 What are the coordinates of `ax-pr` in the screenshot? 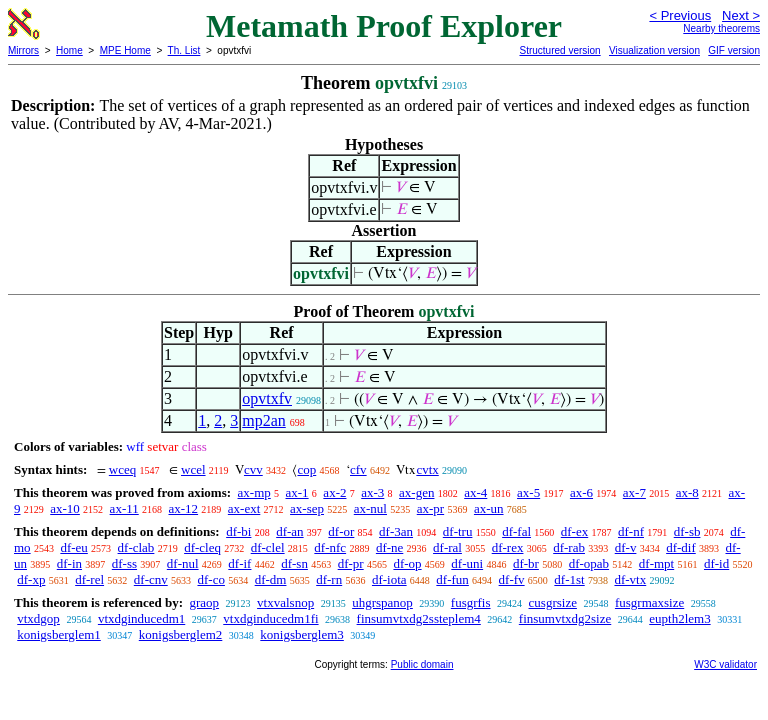 It's located at (430, 508).